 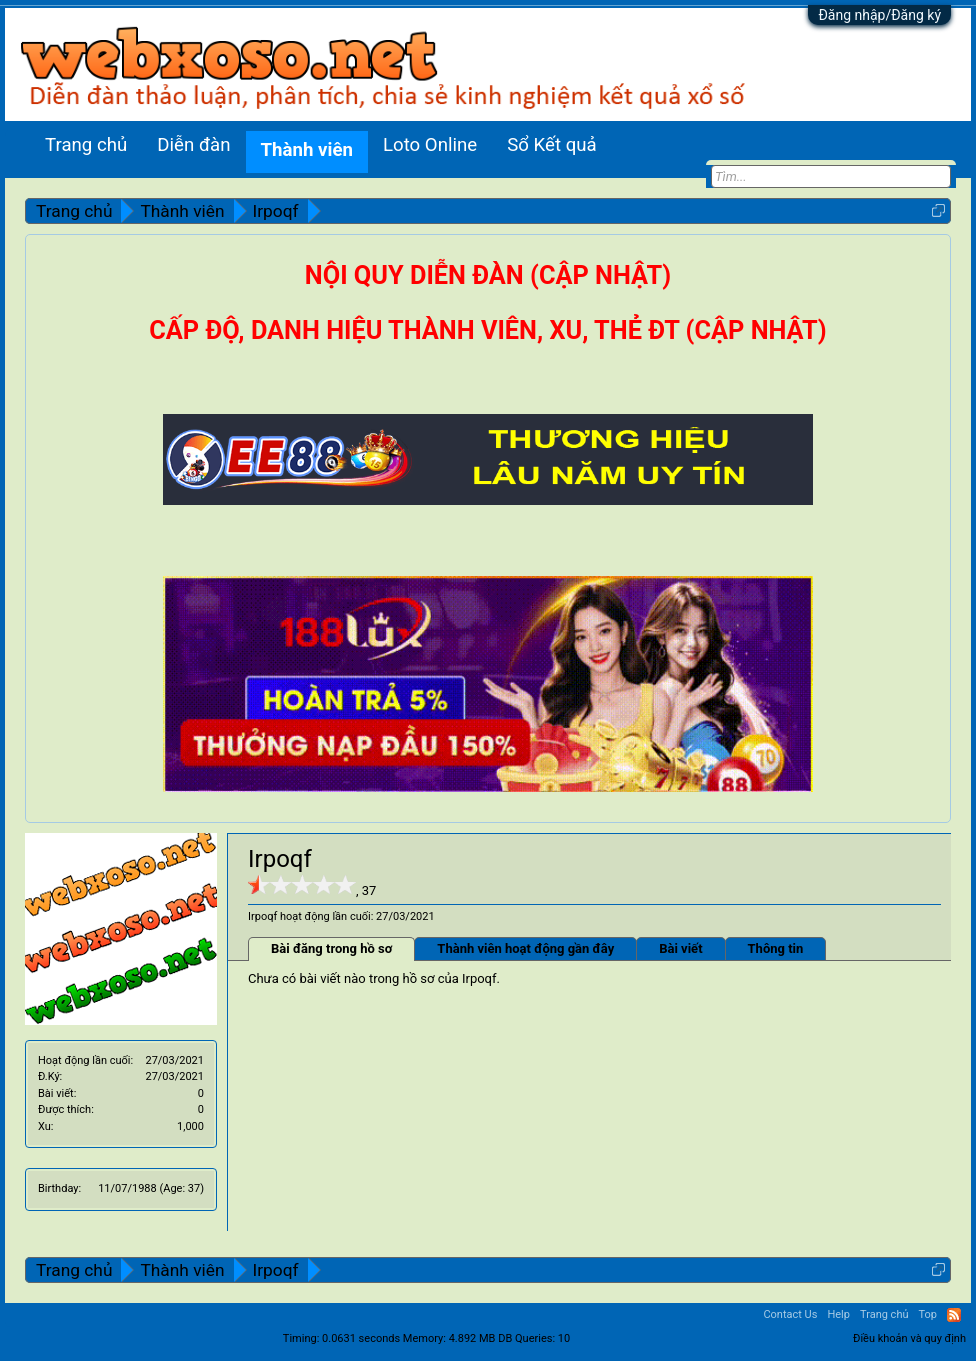 What do you see at coordinates (430, 145) in the screenshot?
I see `Loto Online` at bounding box center [430, 145].